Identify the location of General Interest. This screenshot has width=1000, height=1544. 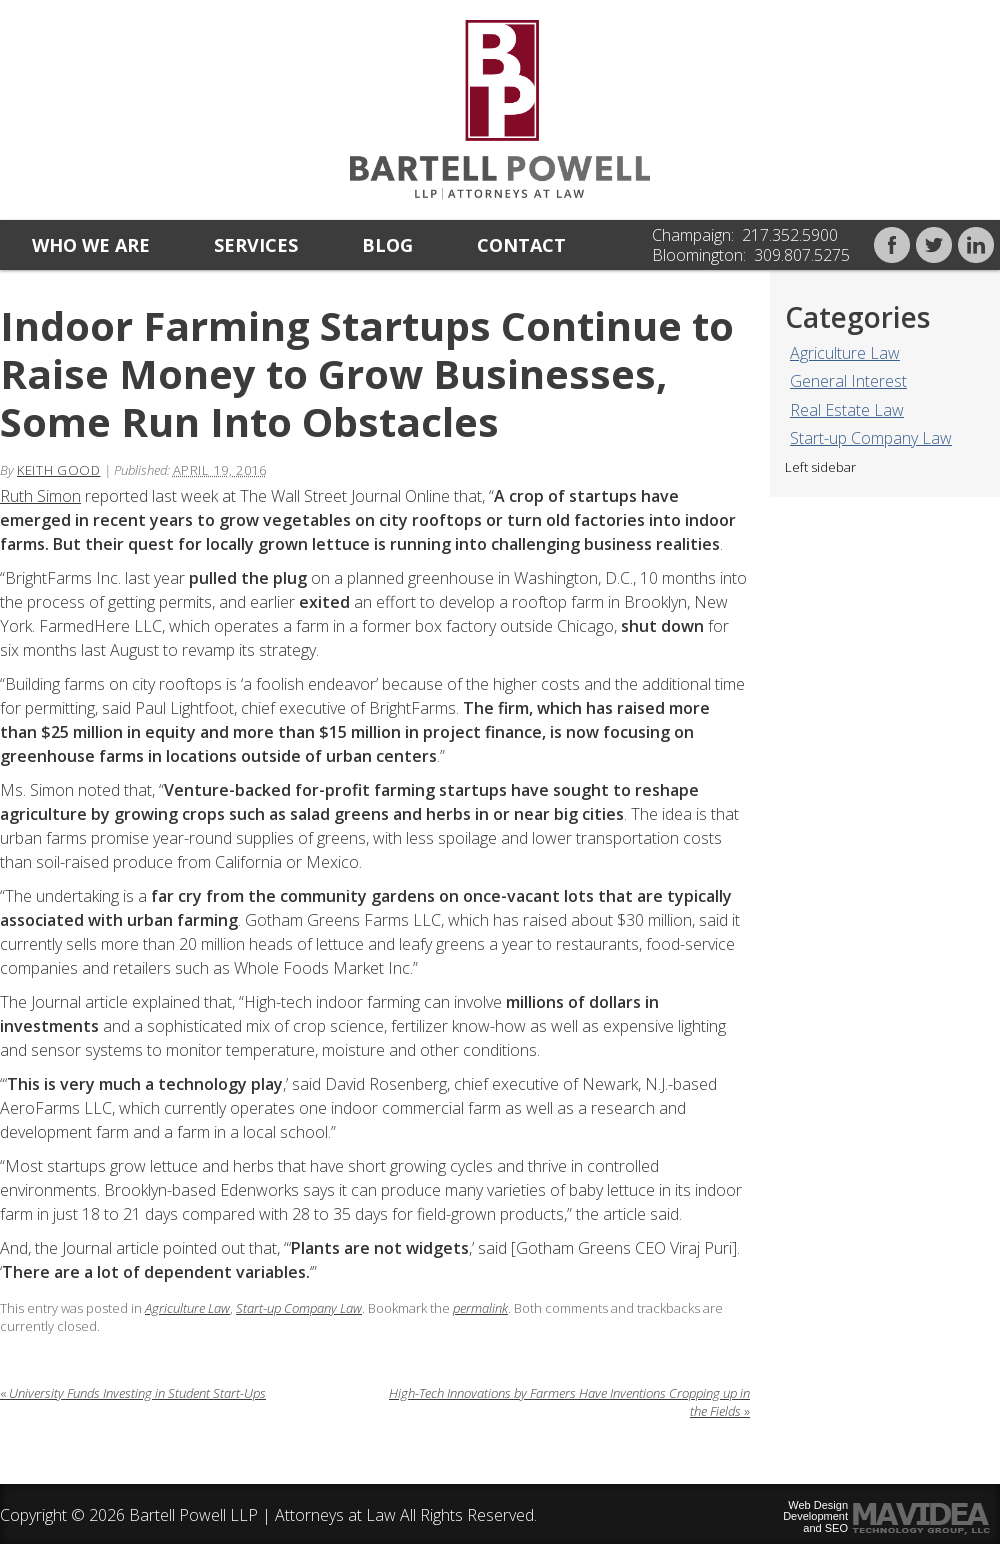
(848, 381).